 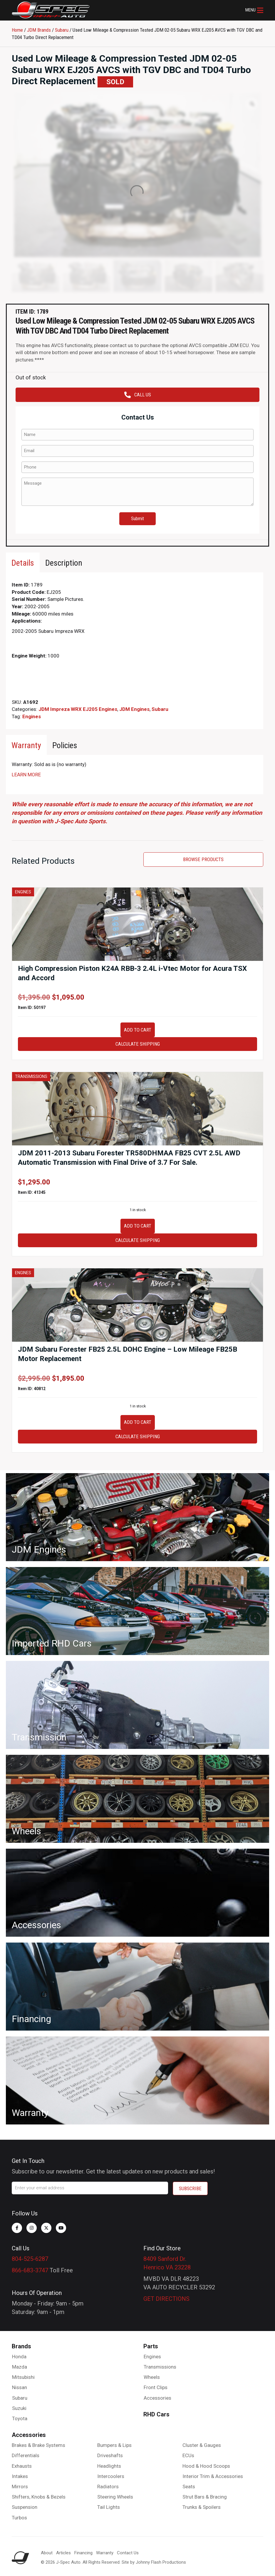 I want to click on JDM Impreza WRX EJ205 Engines, so click(x=77, y=709).